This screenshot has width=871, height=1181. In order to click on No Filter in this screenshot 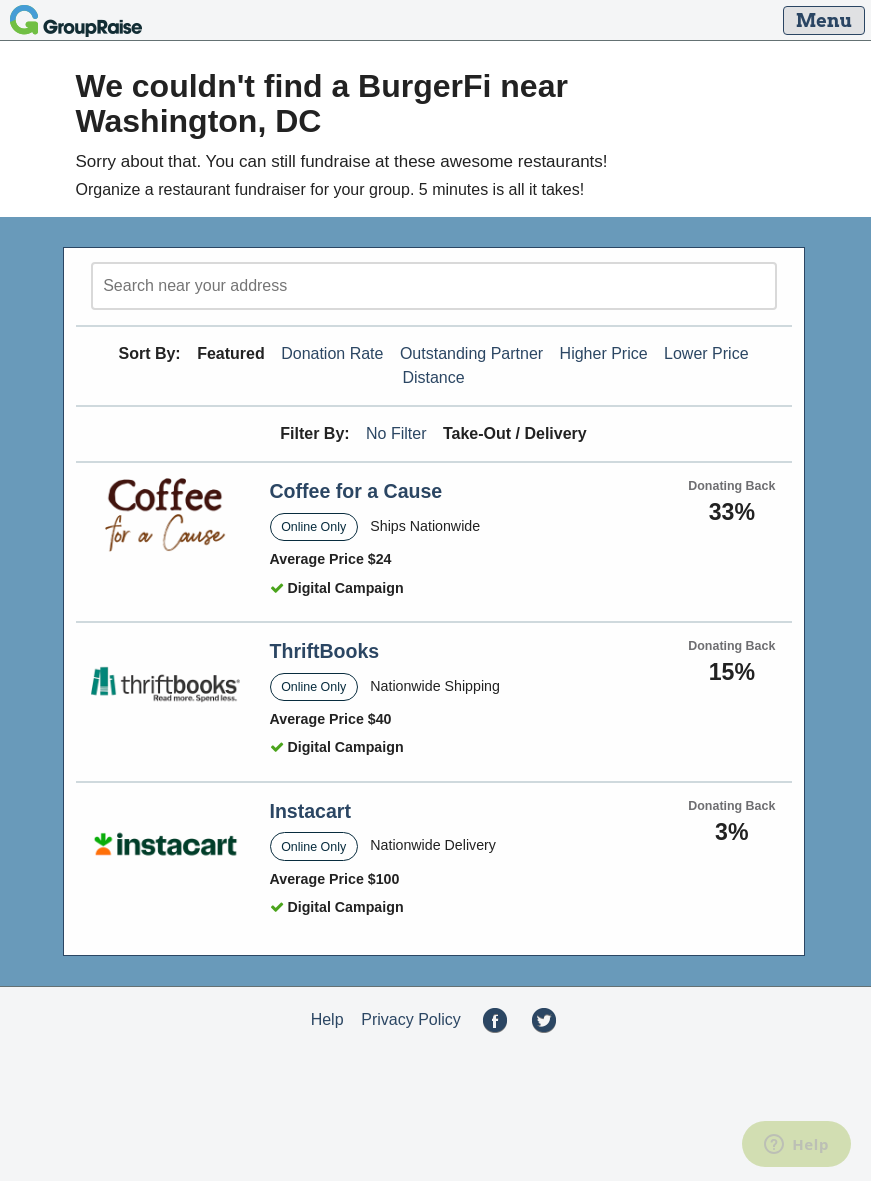, I will do `click(396, 433)`.